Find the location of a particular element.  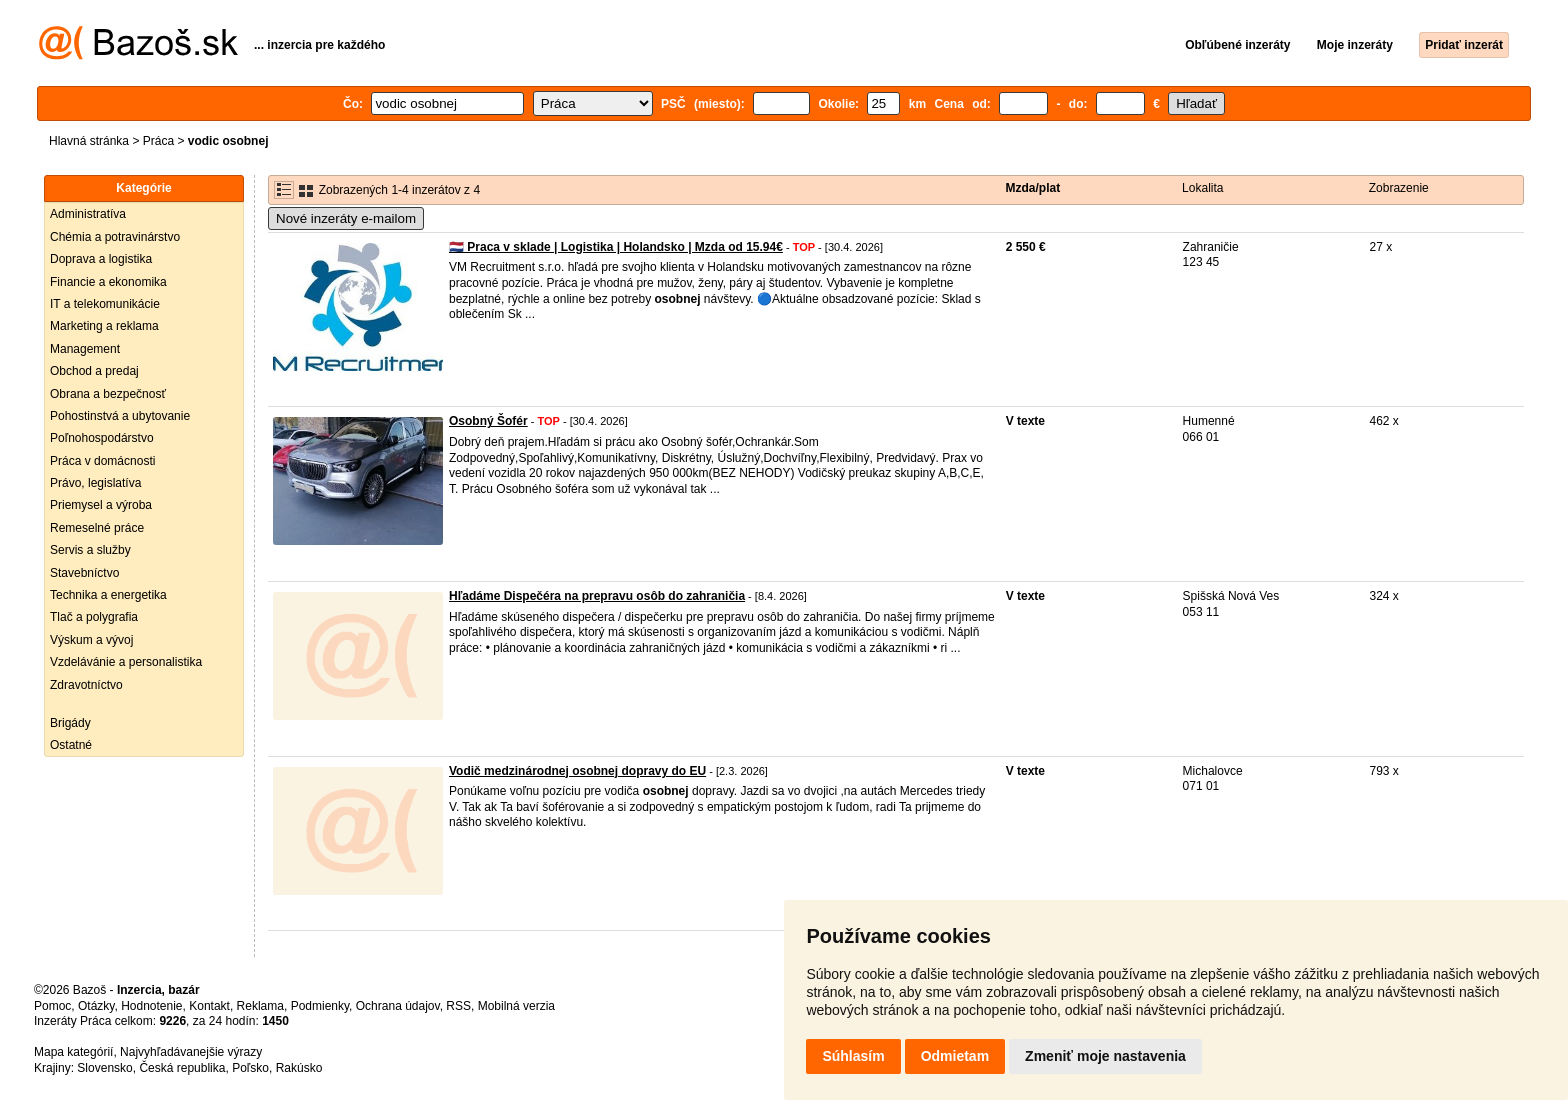

Právo, legislatíva is located at coordinates (95, 483).